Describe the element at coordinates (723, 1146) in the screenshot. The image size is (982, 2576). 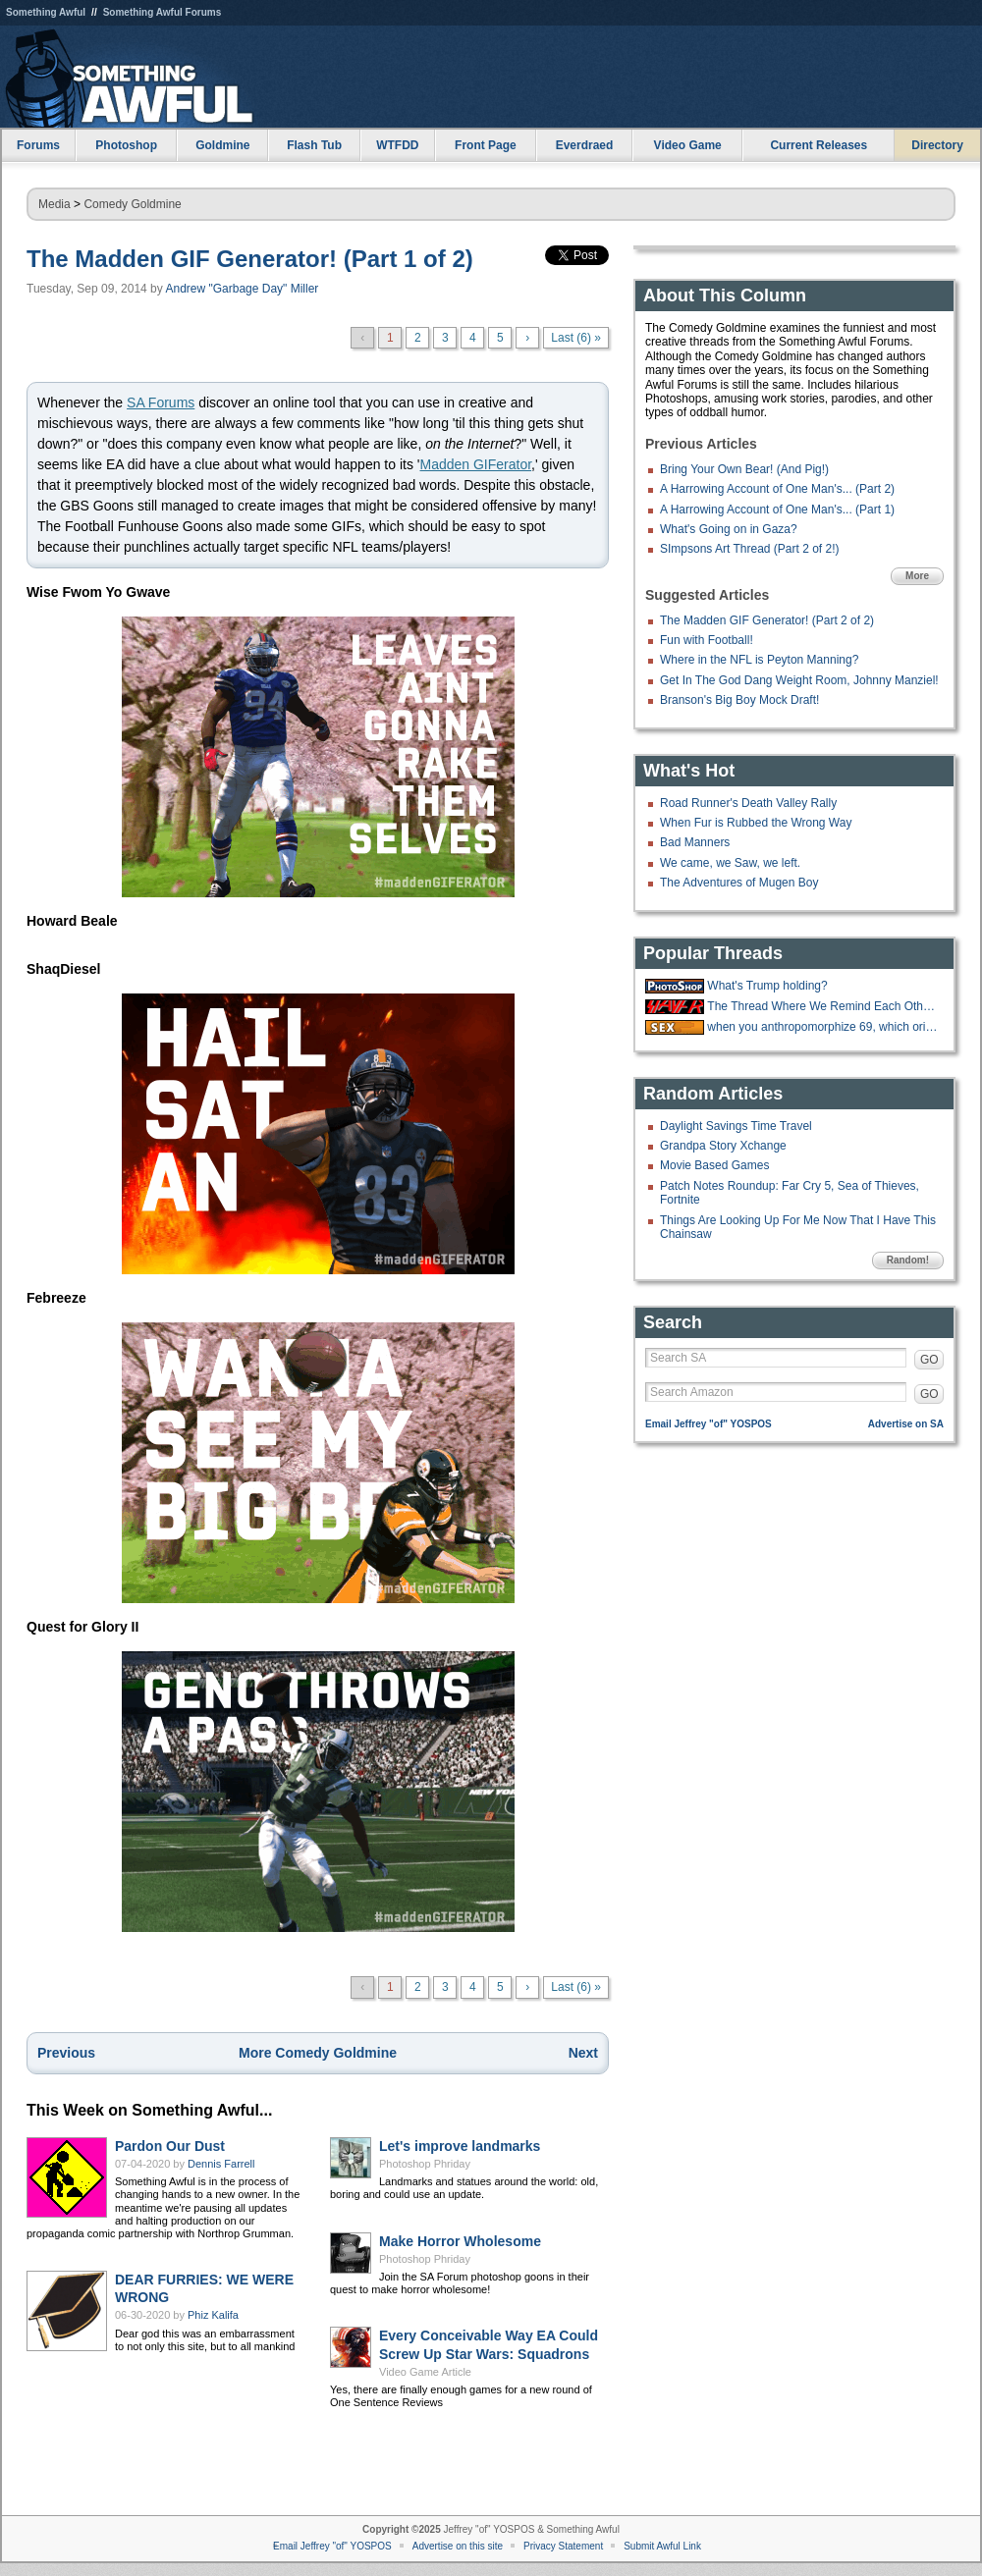
I see `Grandpa Story Xchange` at that location.